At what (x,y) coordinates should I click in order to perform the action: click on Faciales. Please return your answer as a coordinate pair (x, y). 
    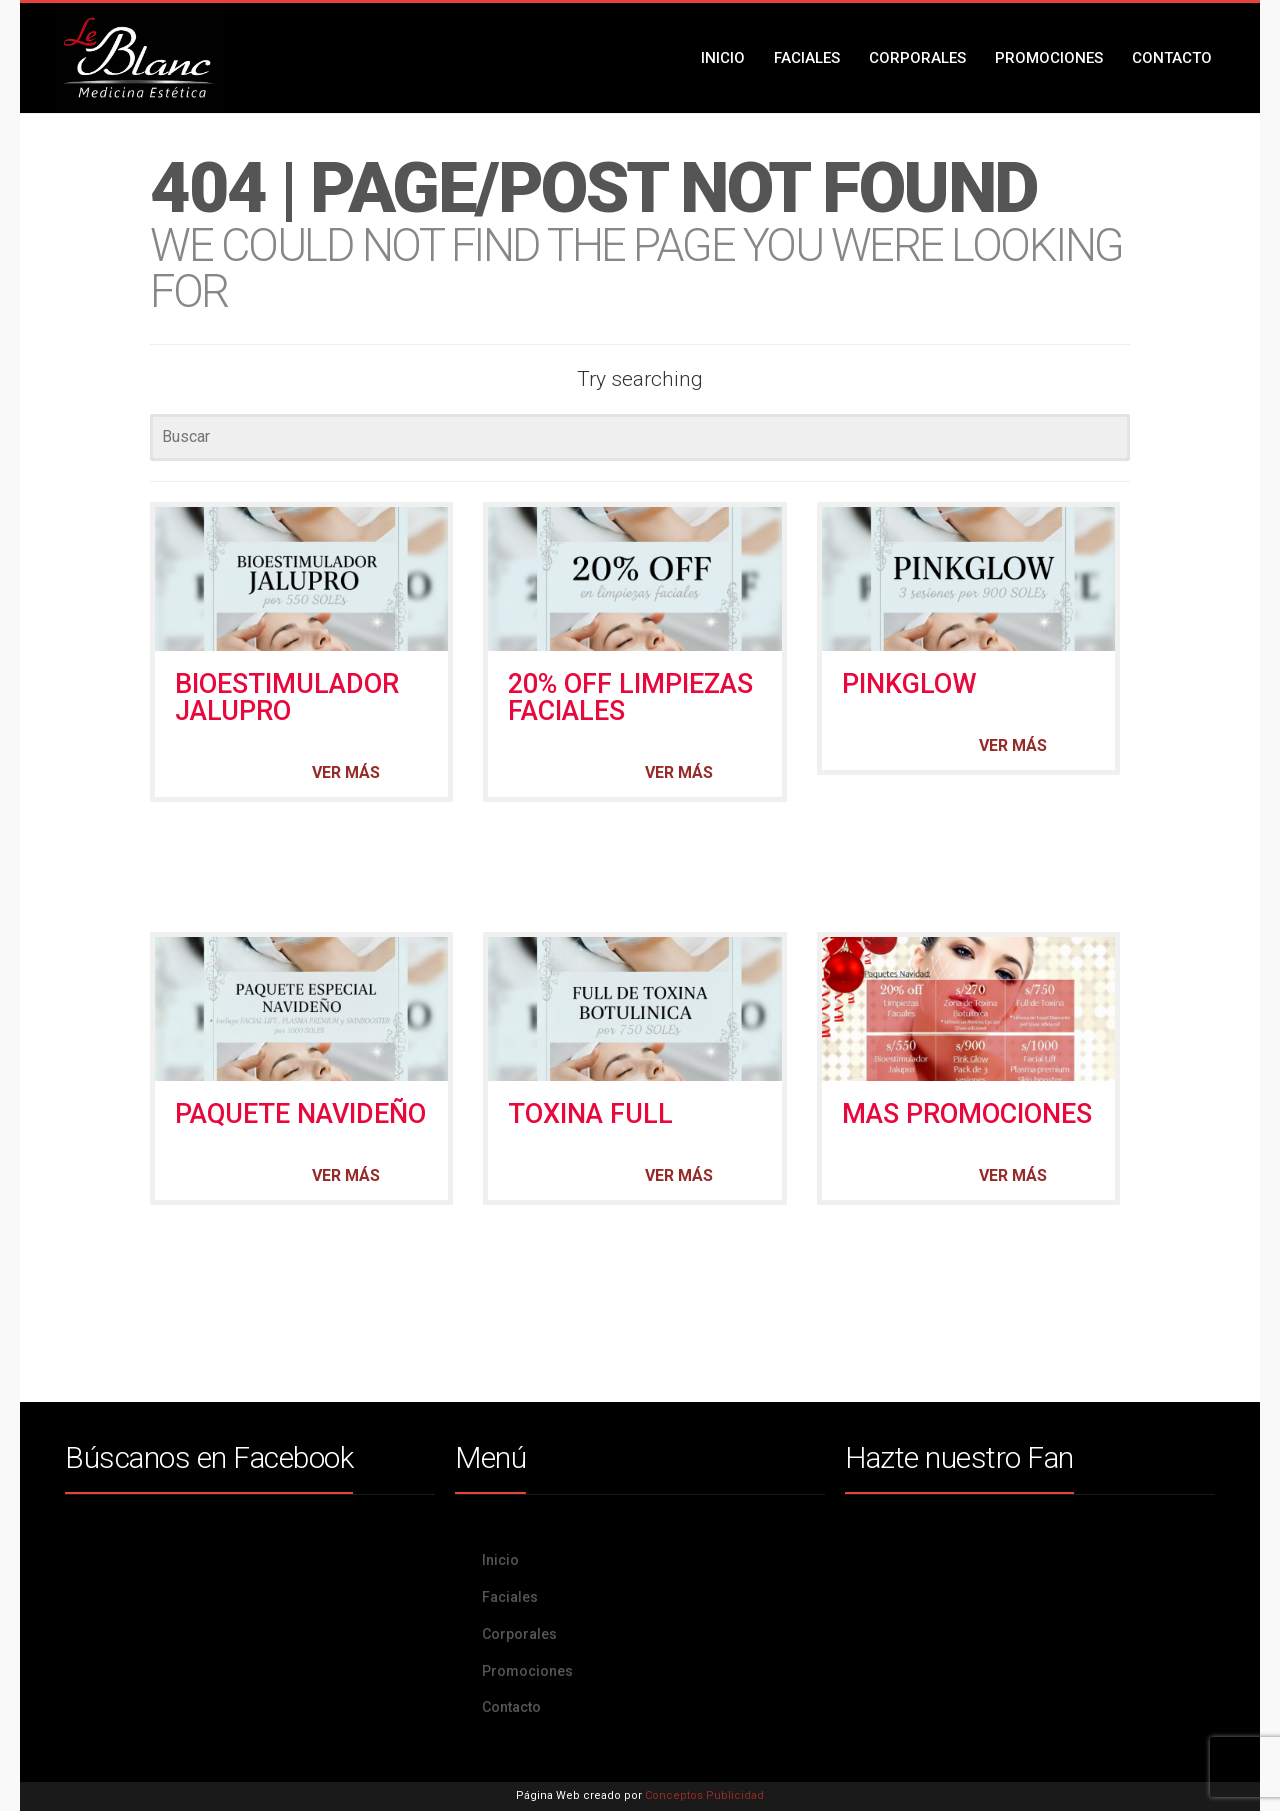
    Looking at the image, I should click on (807, 58).